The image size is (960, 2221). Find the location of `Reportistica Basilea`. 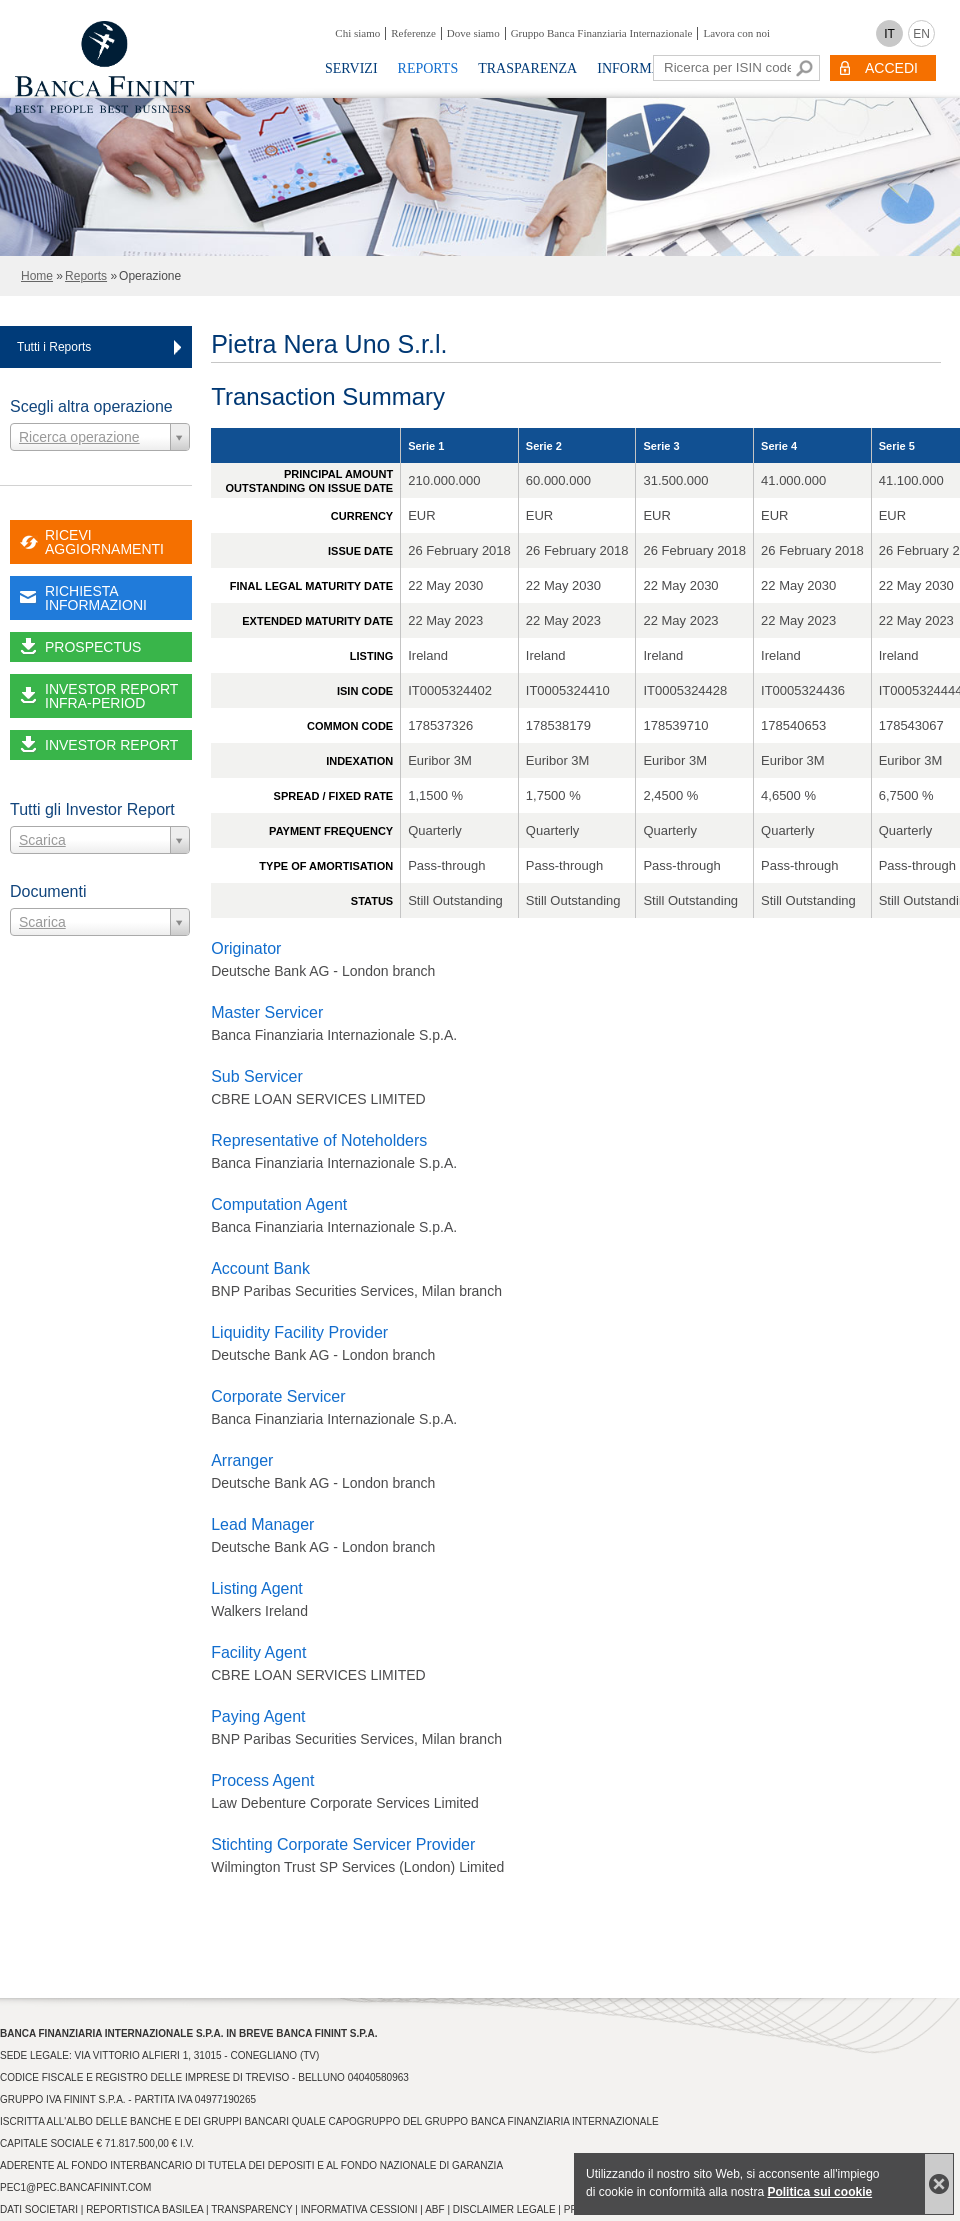

Reportistica Basilea is located at coordinates (144, 2209).